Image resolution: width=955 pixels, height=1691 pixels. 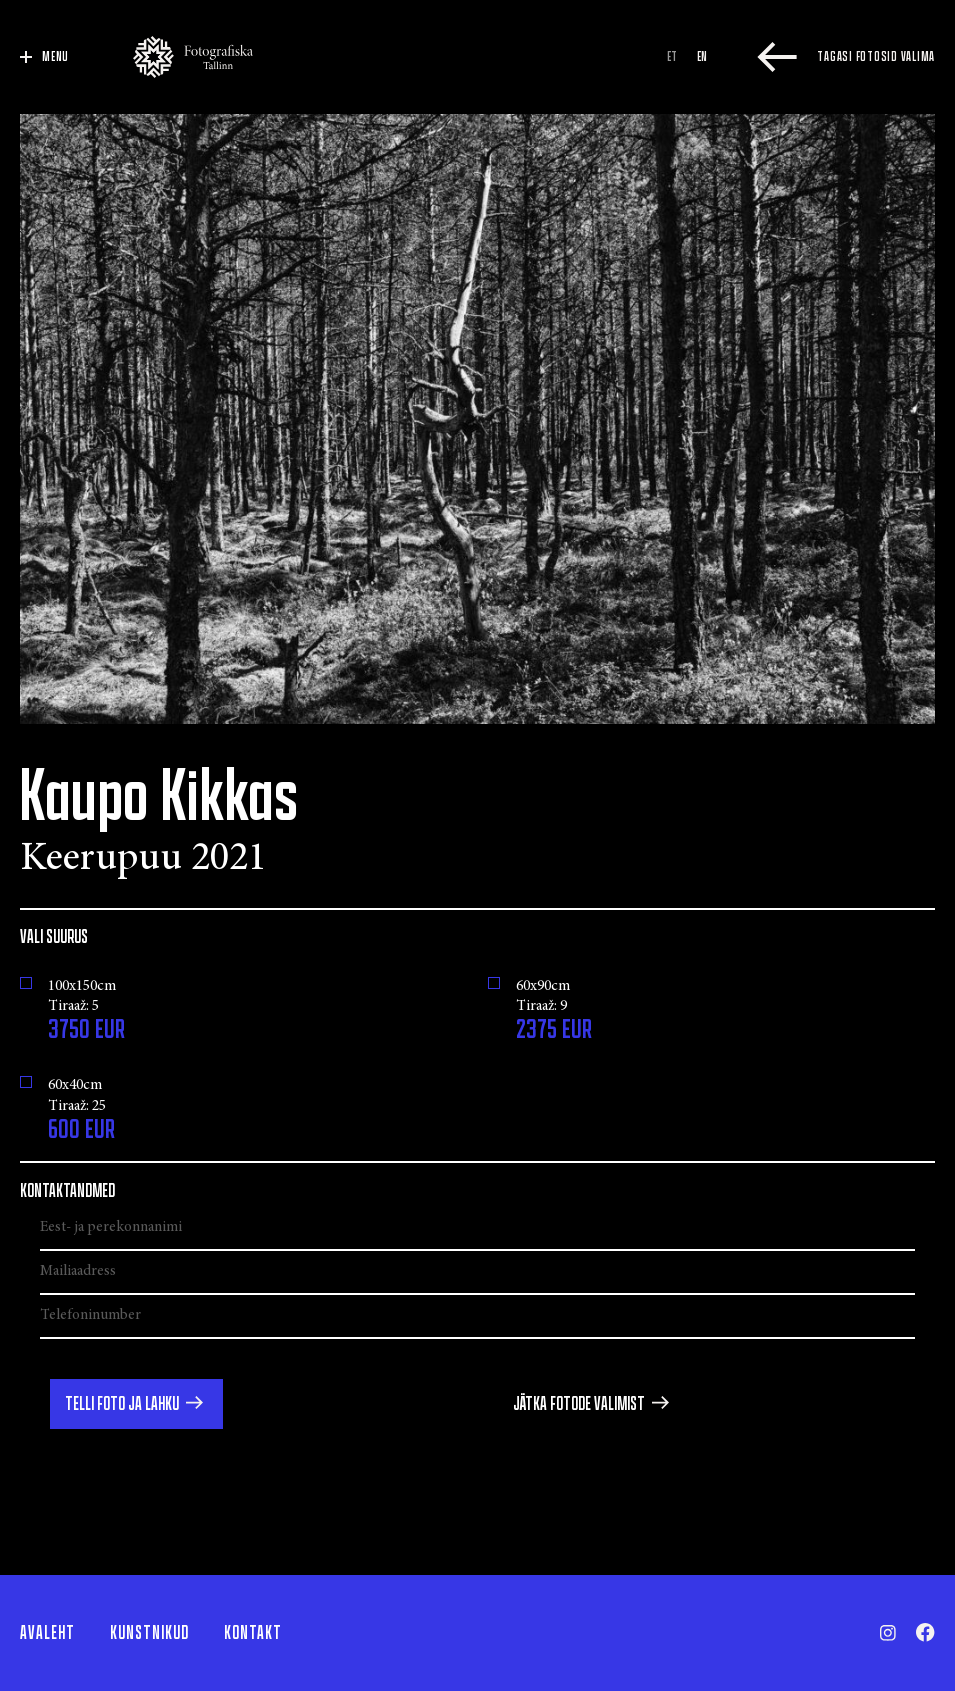 What do you see at coordinates (253, 1633) in the screenshot?
I see `Kontakt` at bounding box center [253, 1633].